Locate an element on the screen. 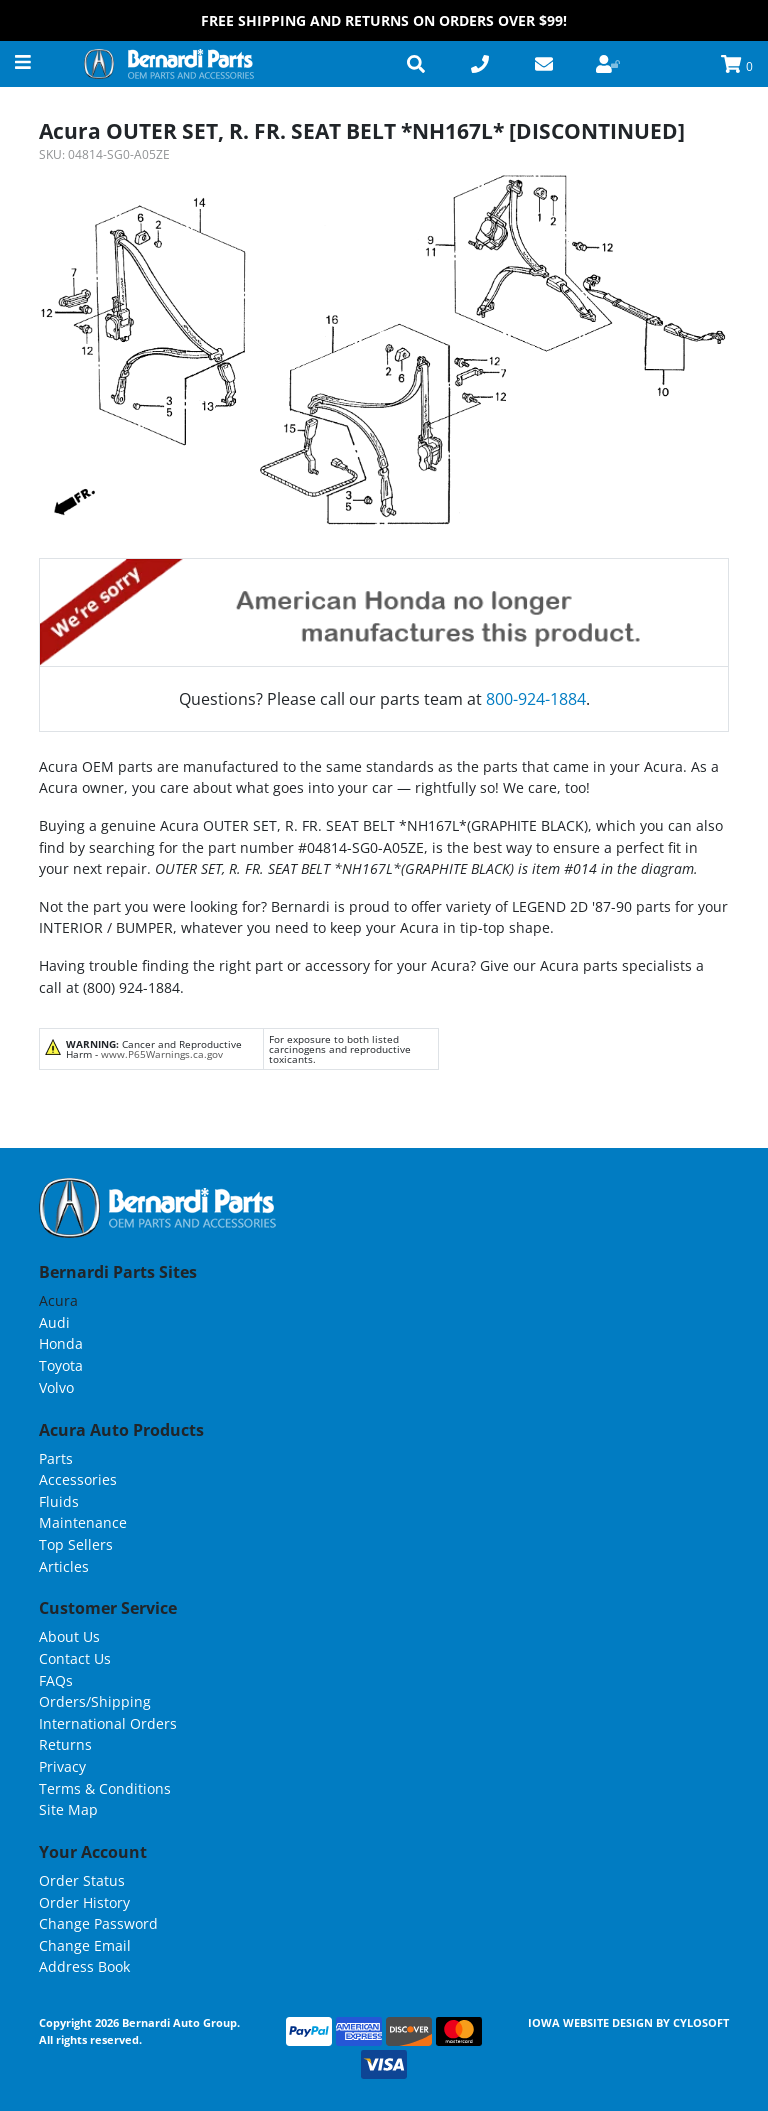  Articles is located at coordinates (64, 1566).